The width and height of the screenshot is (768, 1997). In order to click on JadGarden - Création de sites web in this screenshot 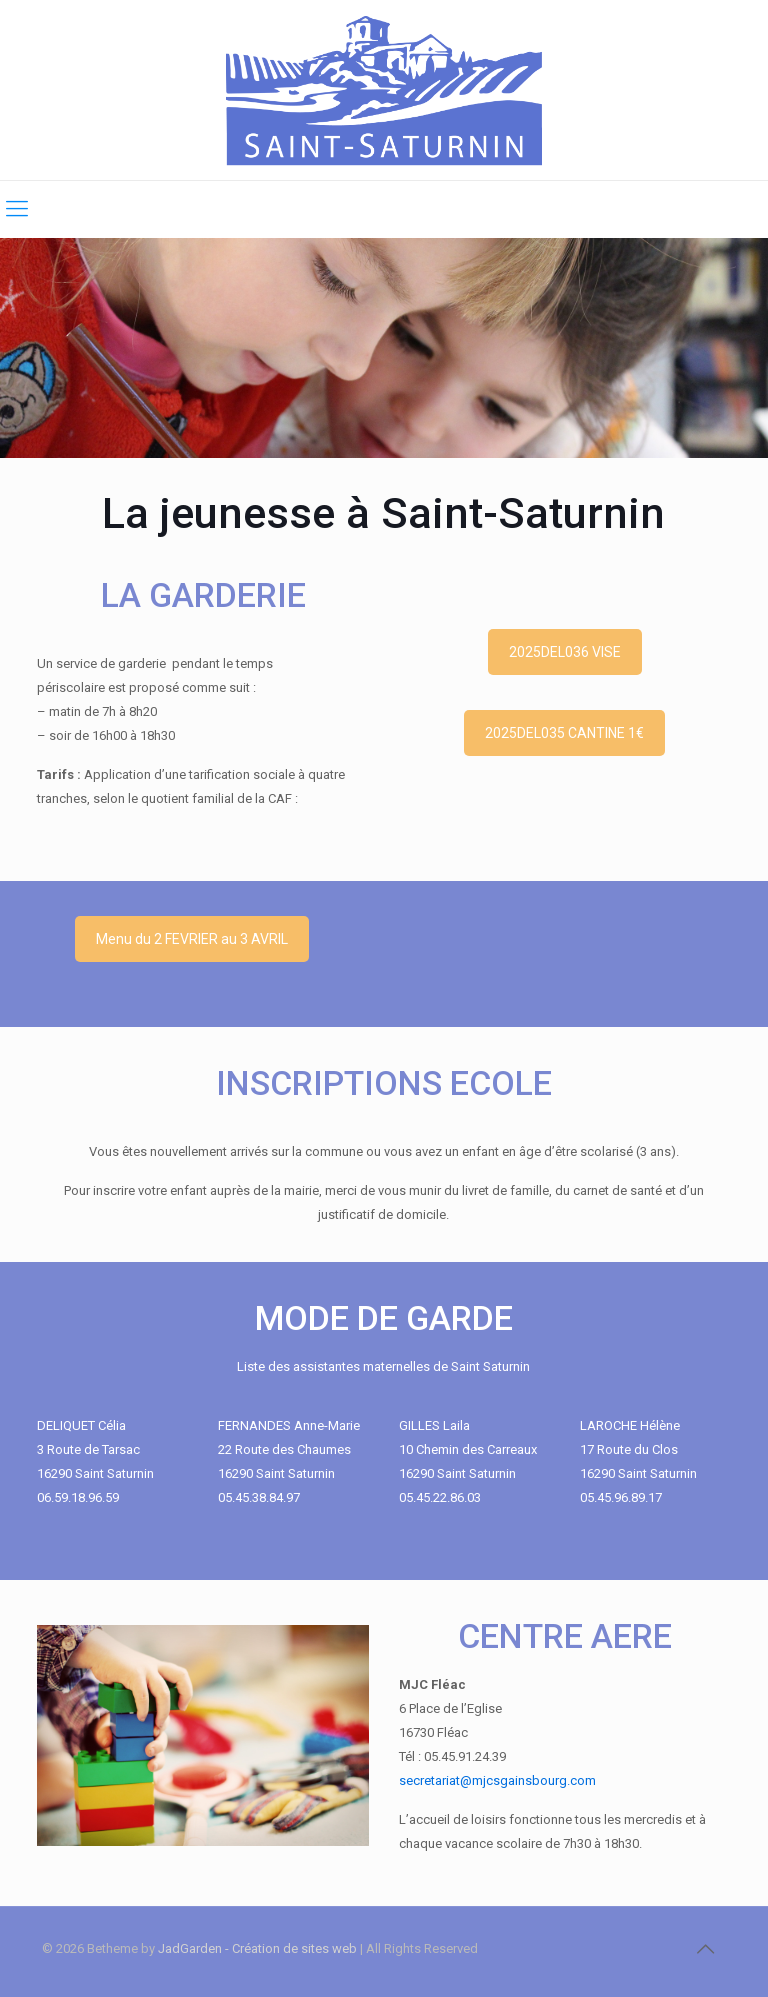, I will do `click(257, 1948)`.